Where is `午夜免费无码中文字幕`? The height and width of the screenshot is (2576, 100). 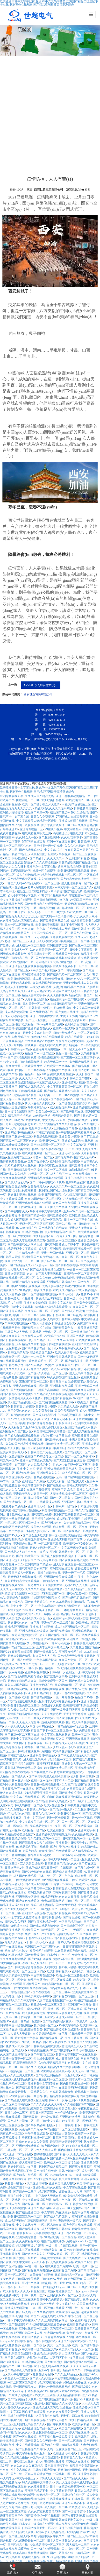 午夜免费无码中文字幕 is located at coordinates (70, 1041).